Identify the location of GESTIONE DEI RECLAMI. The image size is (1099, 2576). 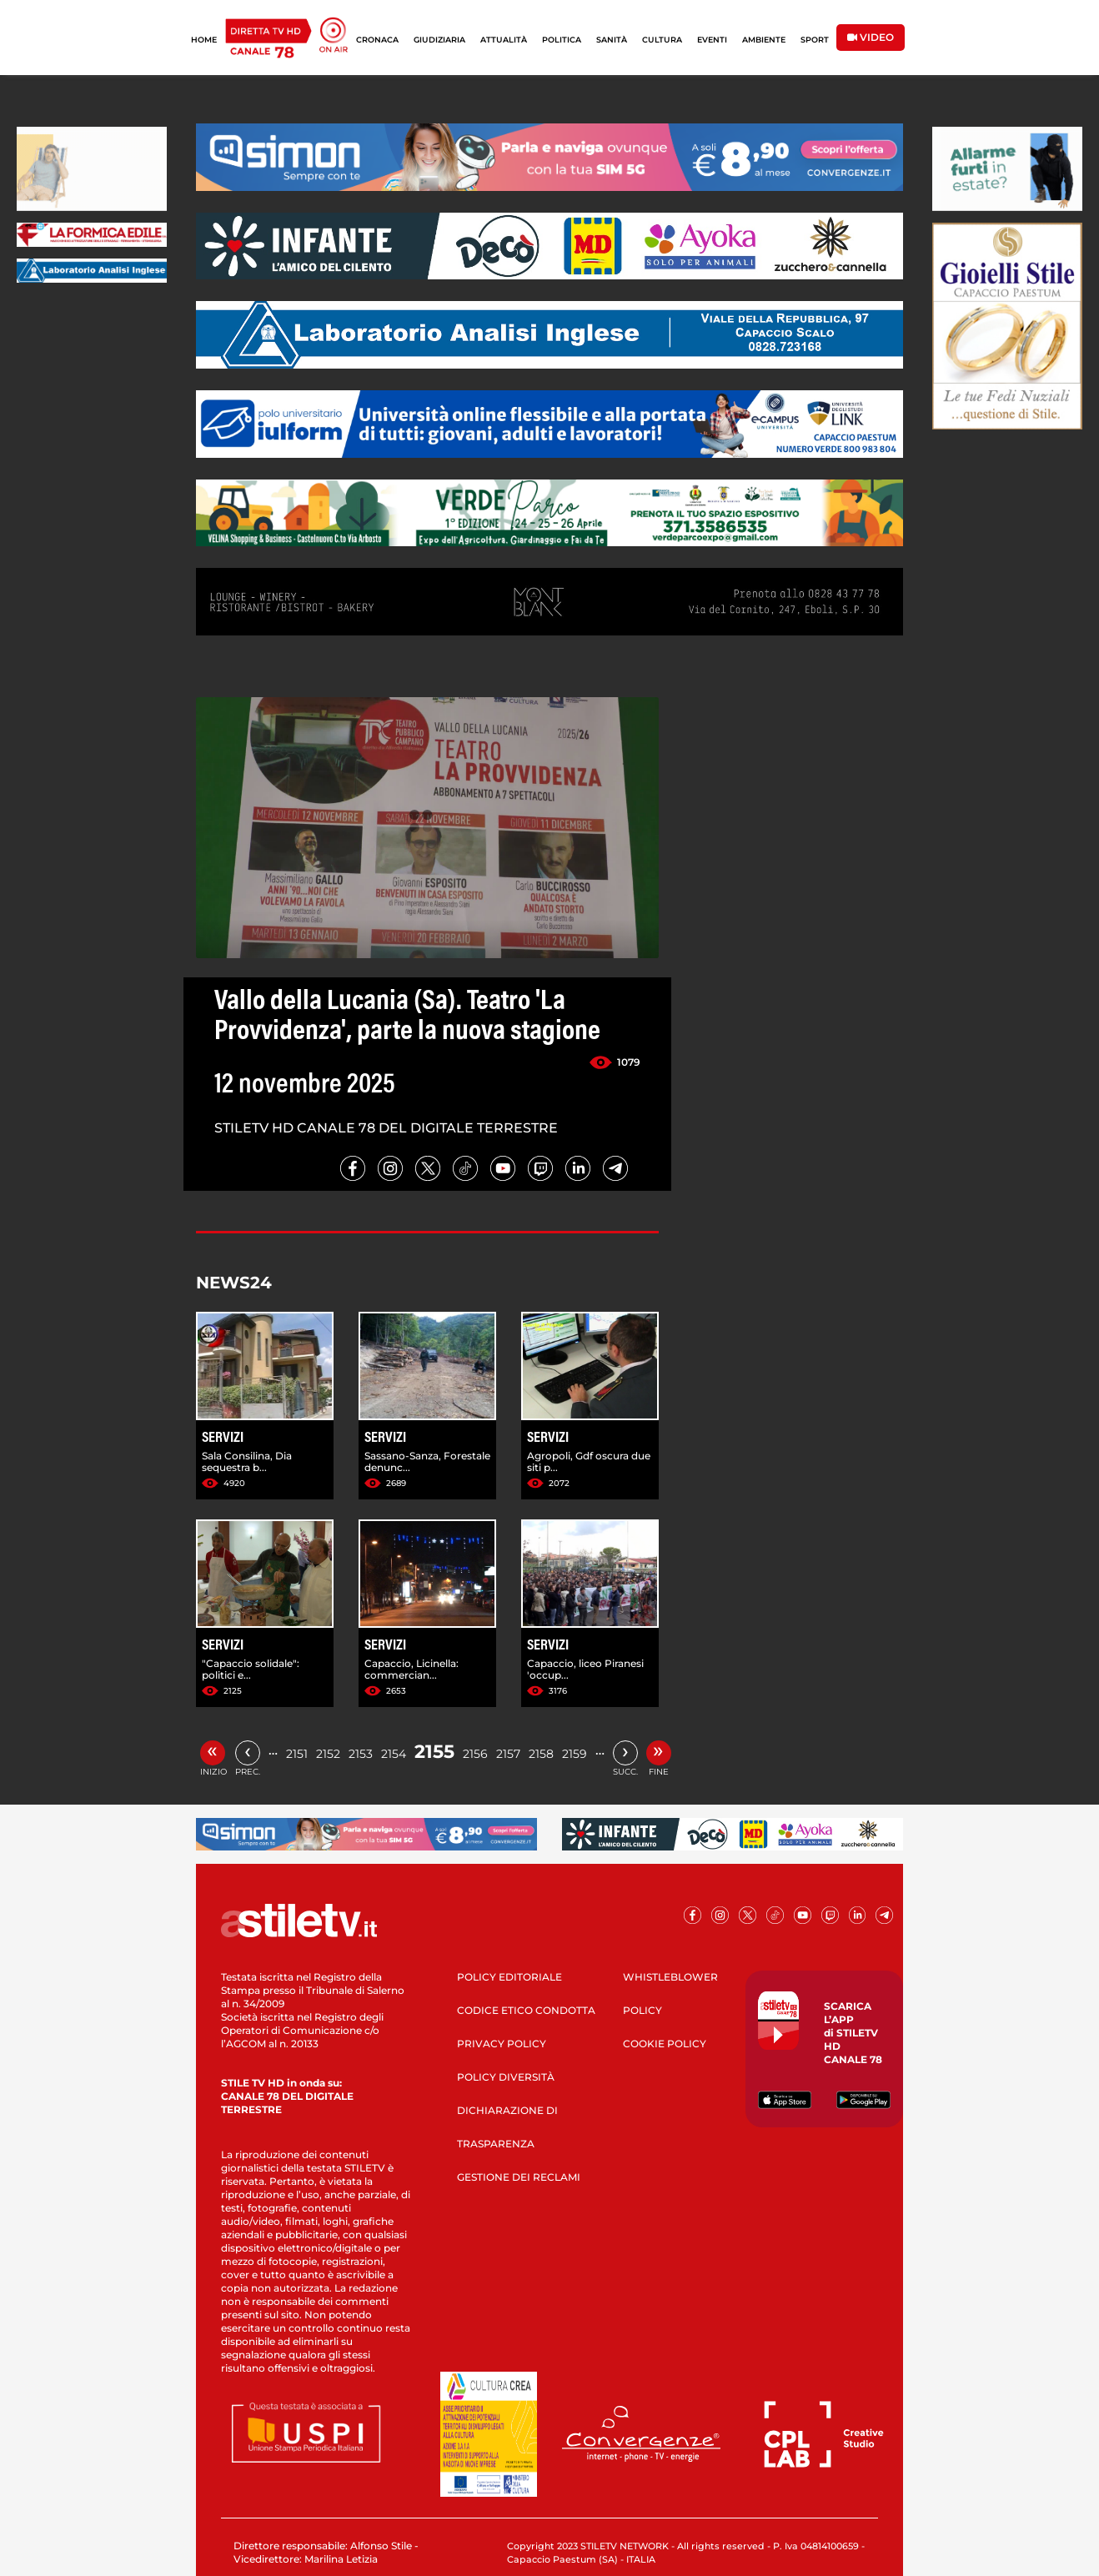
(518, 2177).